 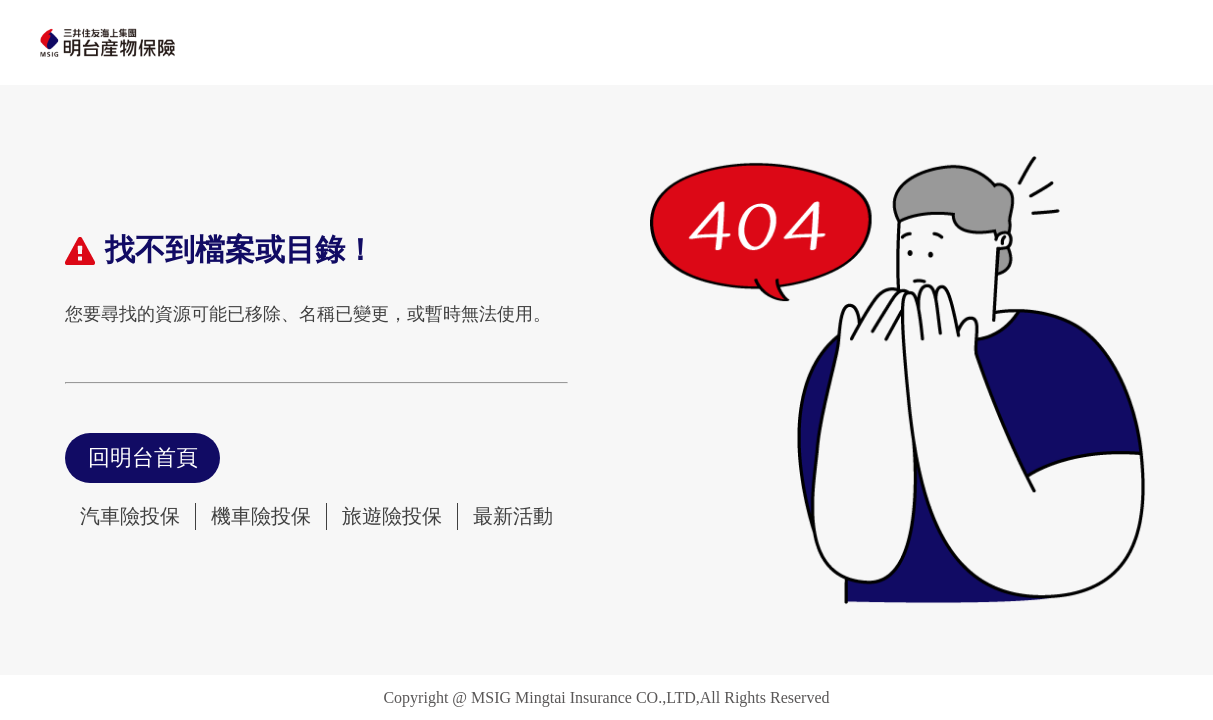 I want to click on 回明台首頁, so click(x=143, y=457).